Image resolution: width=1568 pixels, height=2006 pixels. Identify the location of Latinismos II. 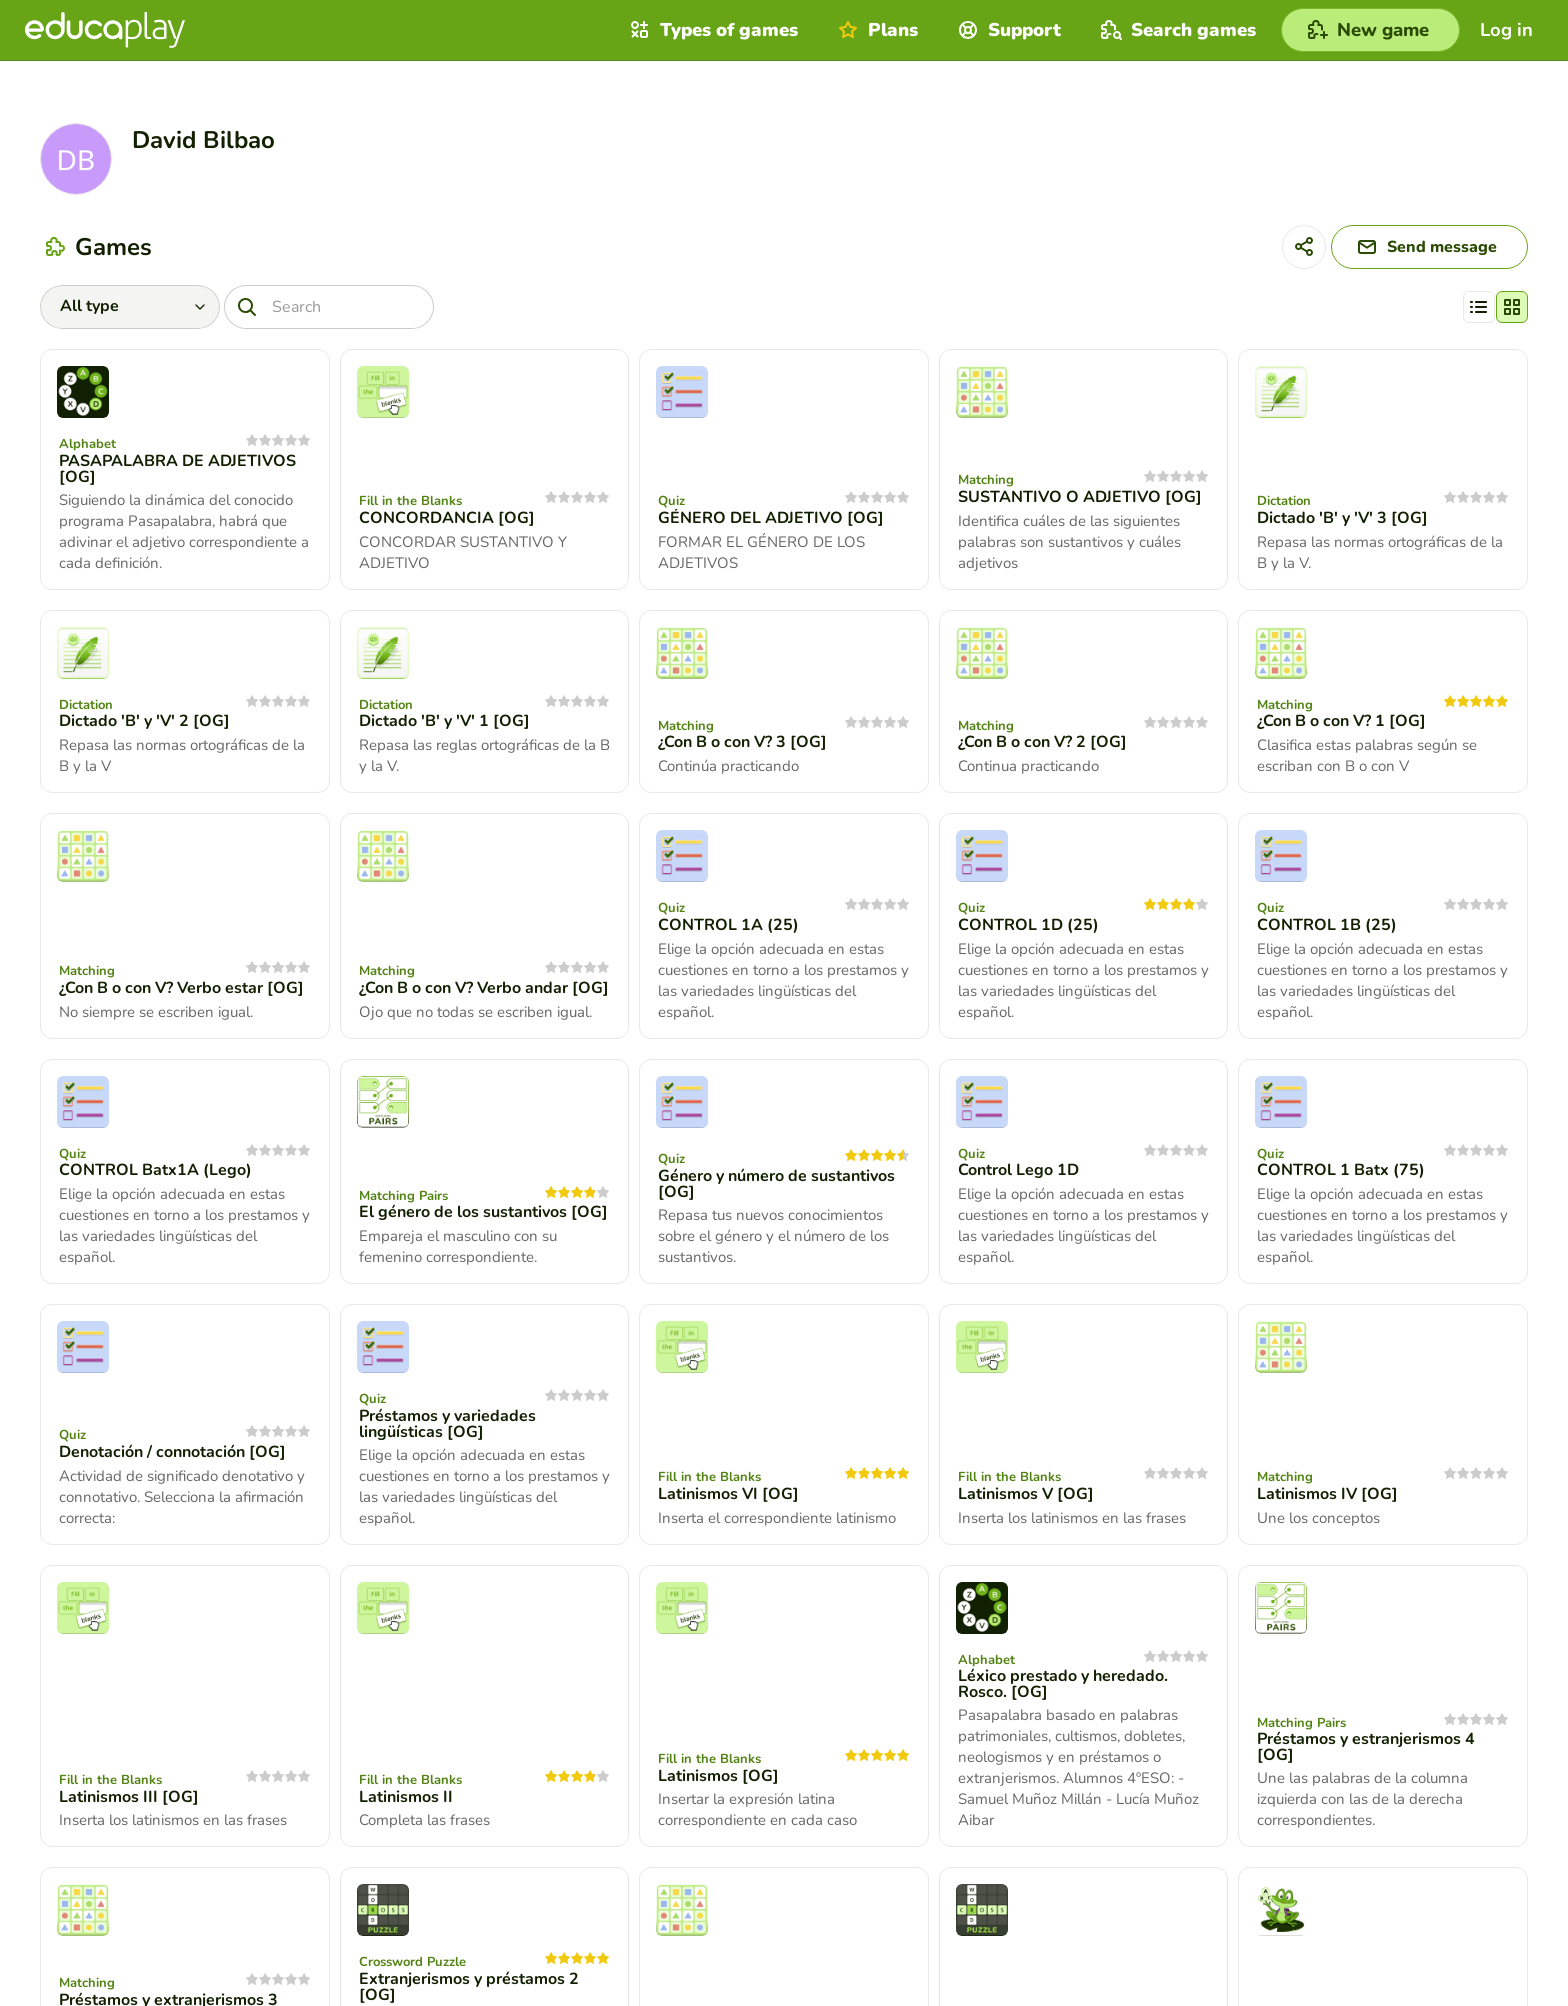
(406, 1797).